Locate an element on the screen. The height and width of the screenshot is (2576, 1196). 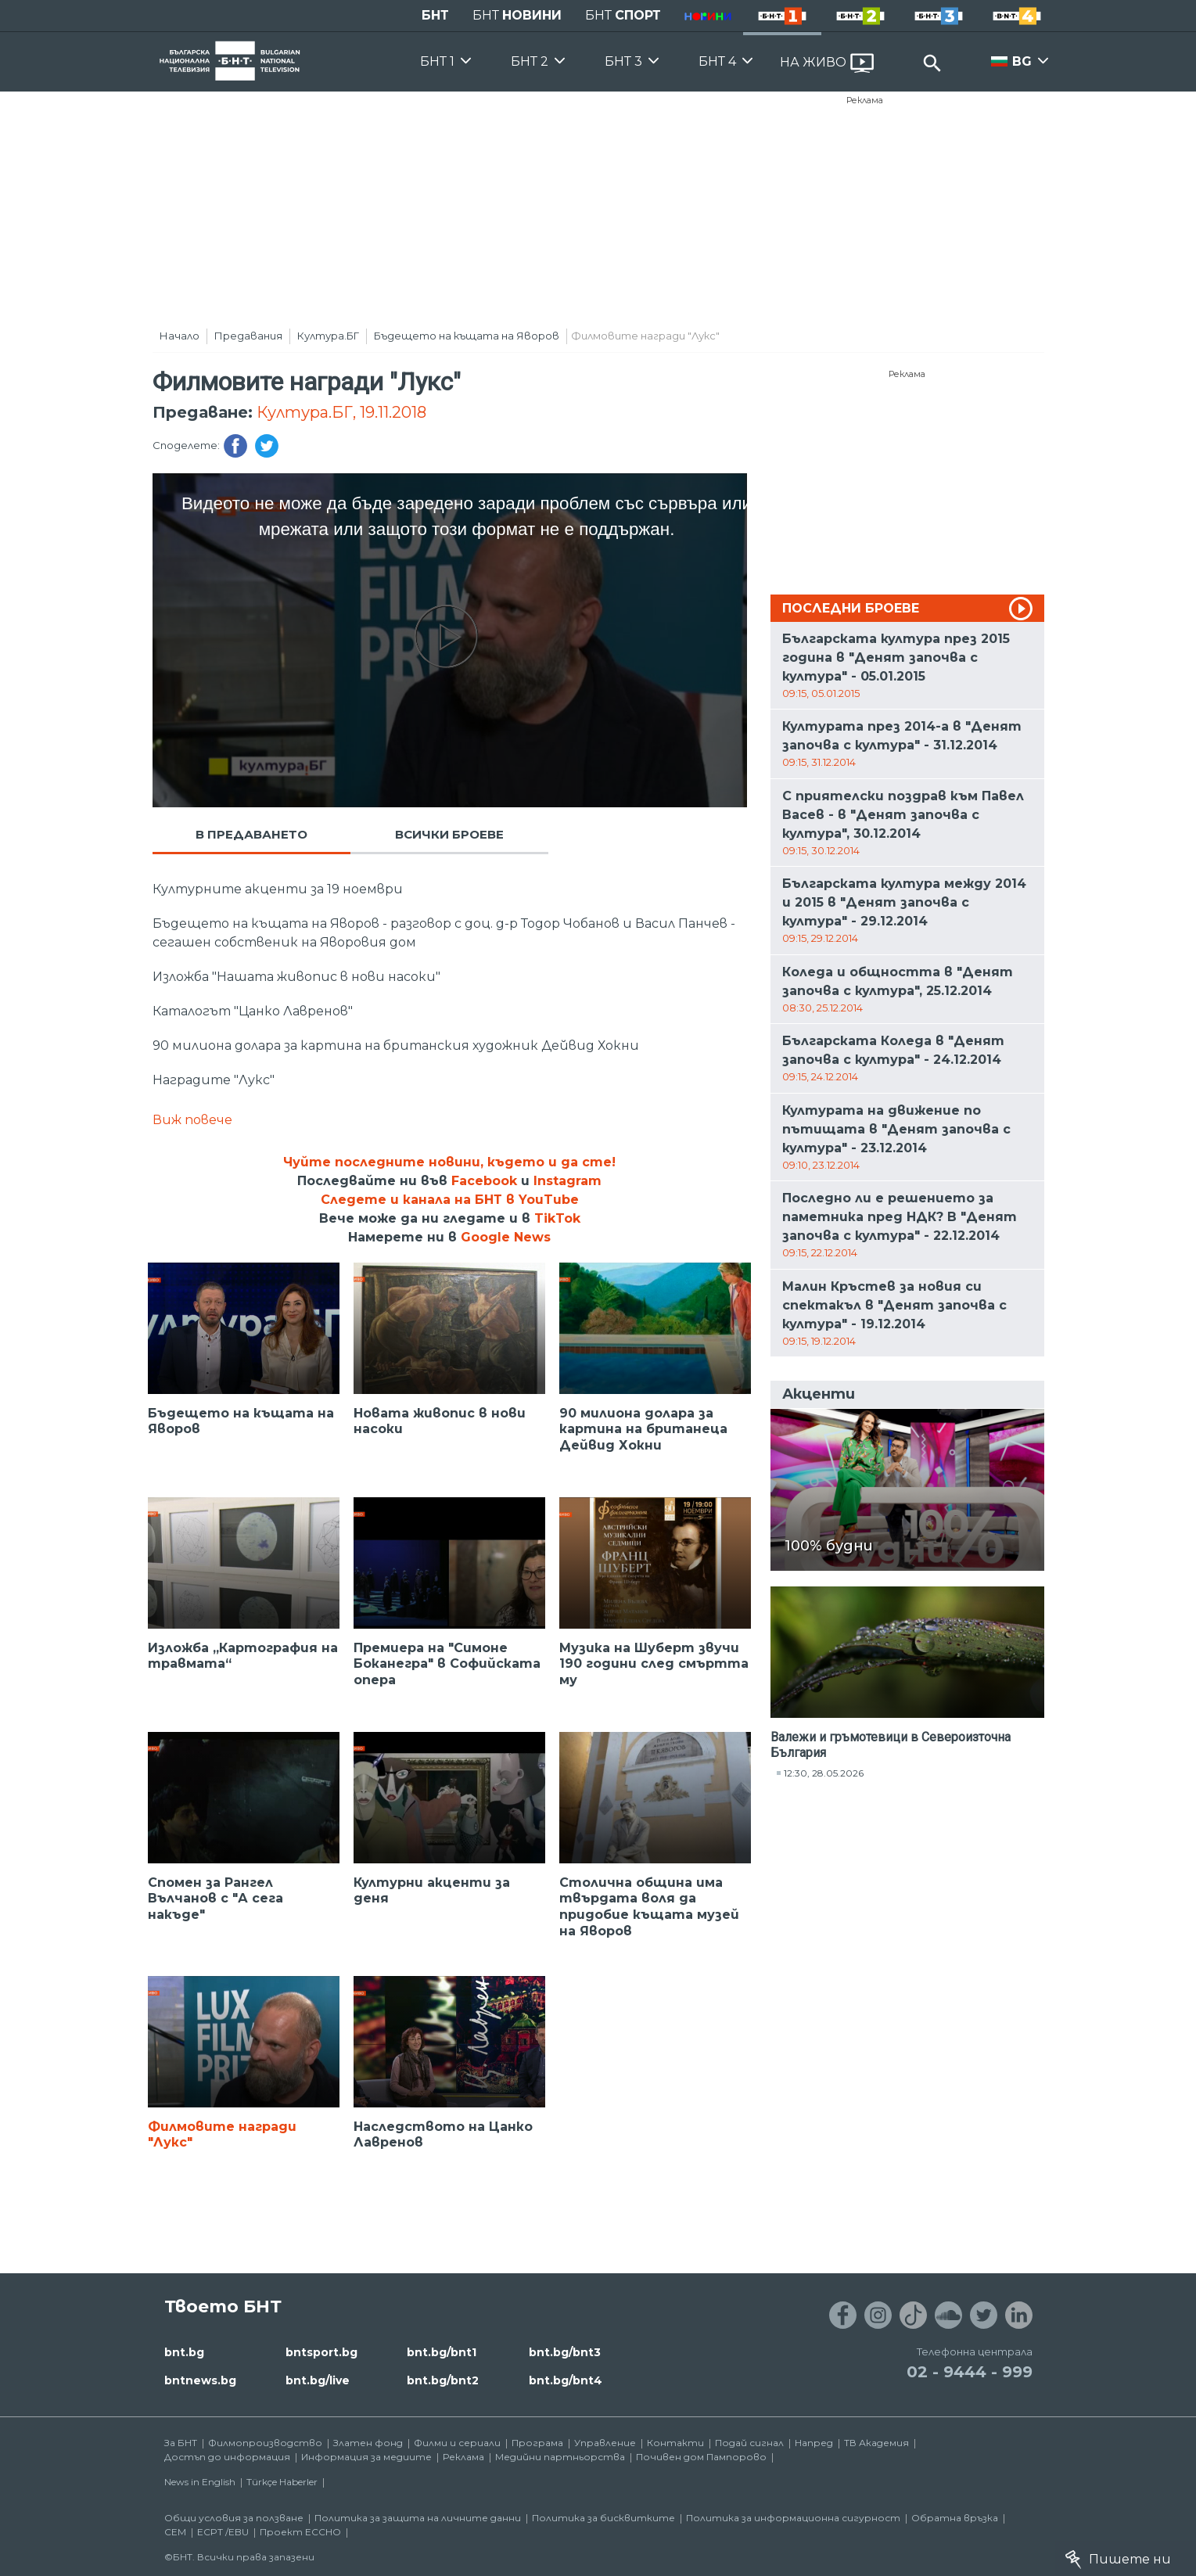
Информация за медиите is located at coordinates (366, 2457).